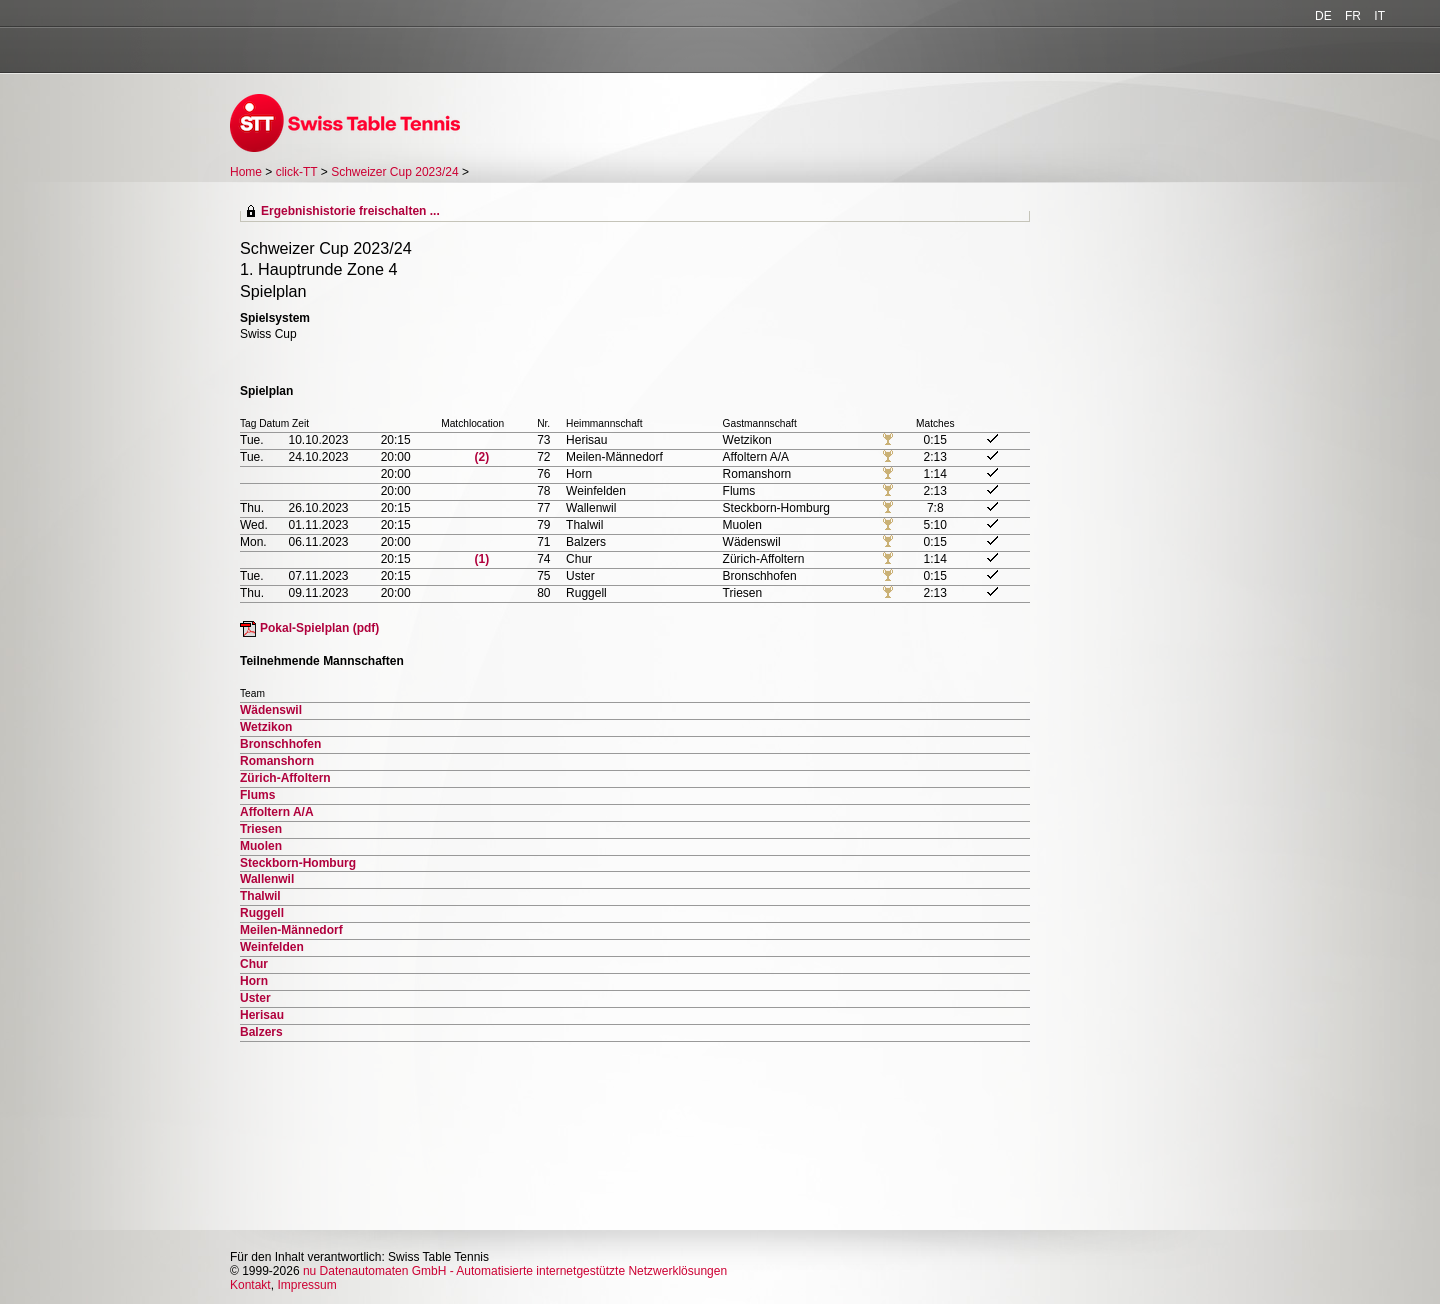 Image resolution: width=1440 pixels, height=1304 pixels. I want to click on Uster, so click(255, 998).